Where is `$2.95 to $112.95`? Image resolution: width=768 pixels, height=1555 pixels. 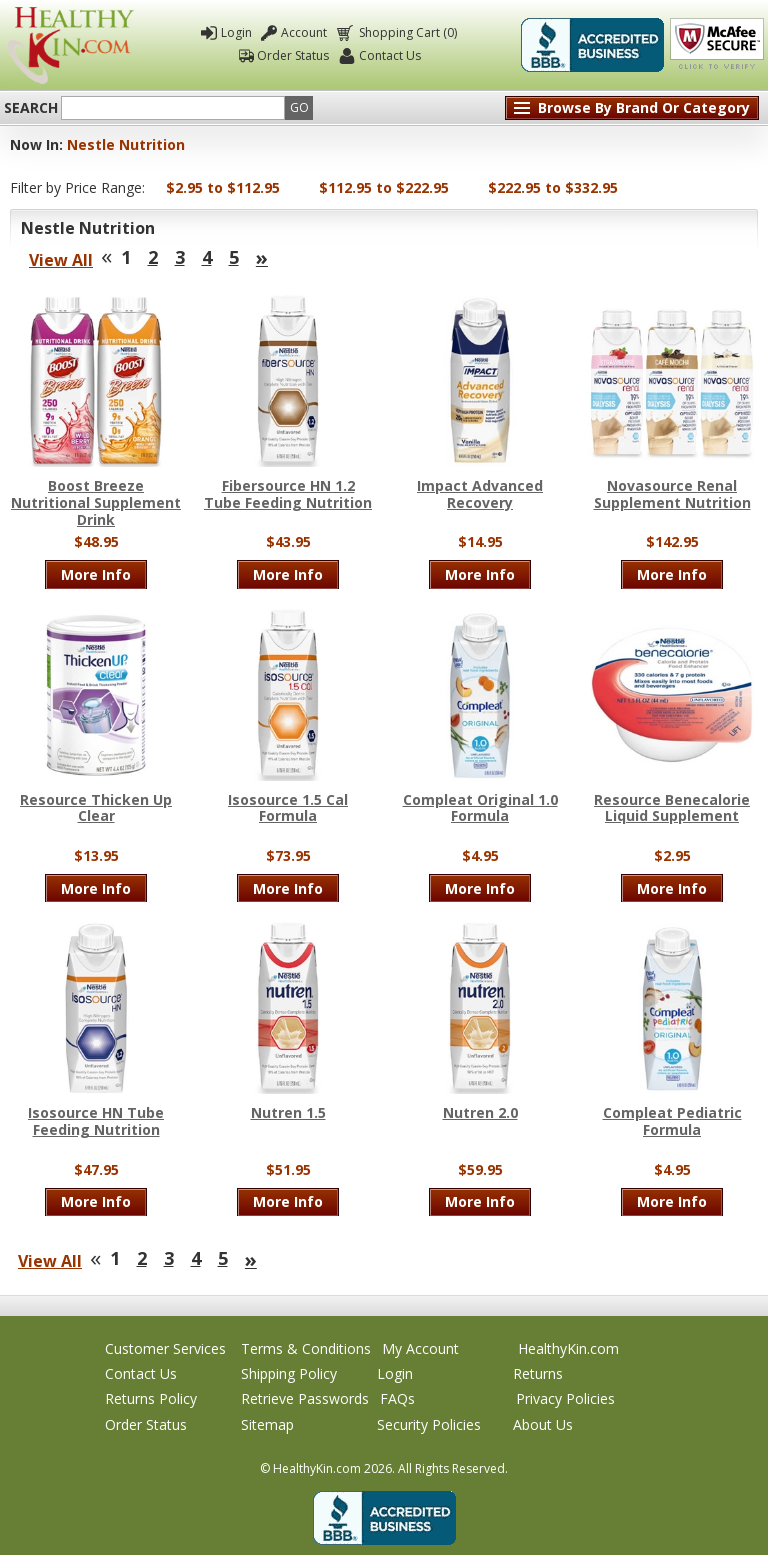
$2.95 to $112.95 is located at coordinates (223, 187).